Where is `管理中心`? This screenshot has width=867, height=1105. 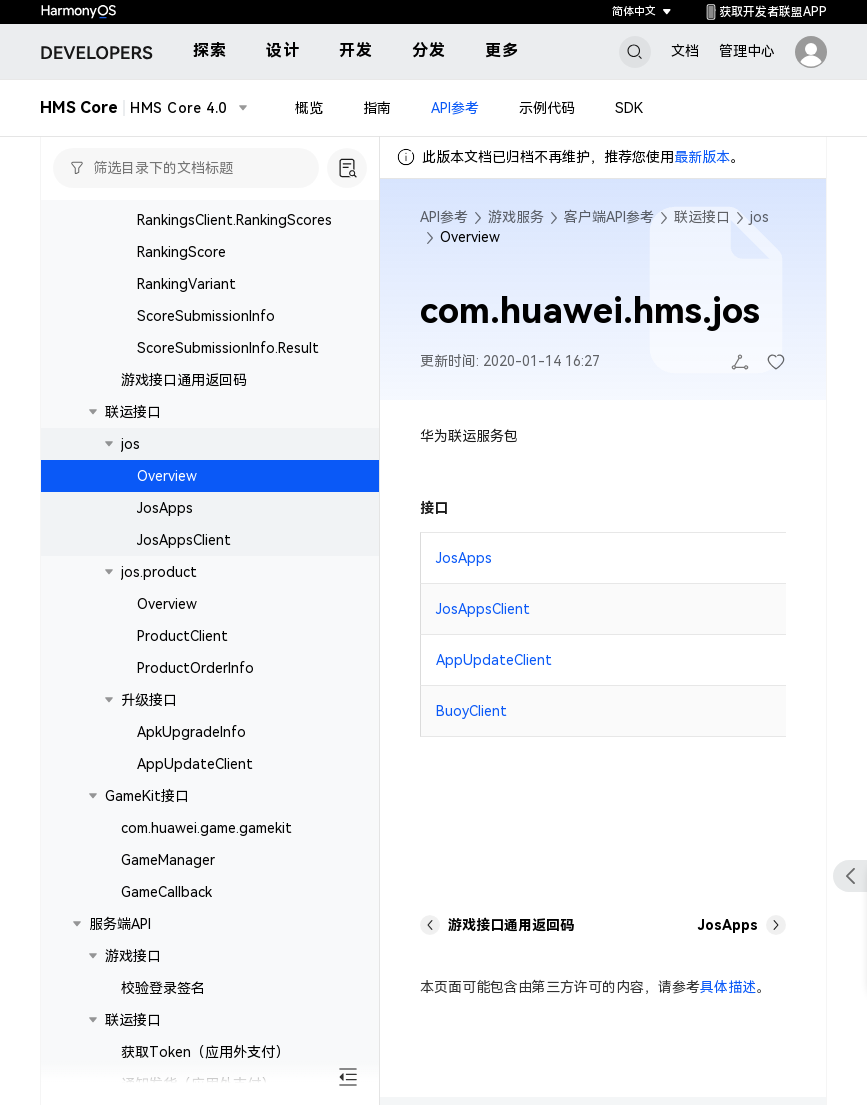
管理中心 is located at coordinates (747, 51).